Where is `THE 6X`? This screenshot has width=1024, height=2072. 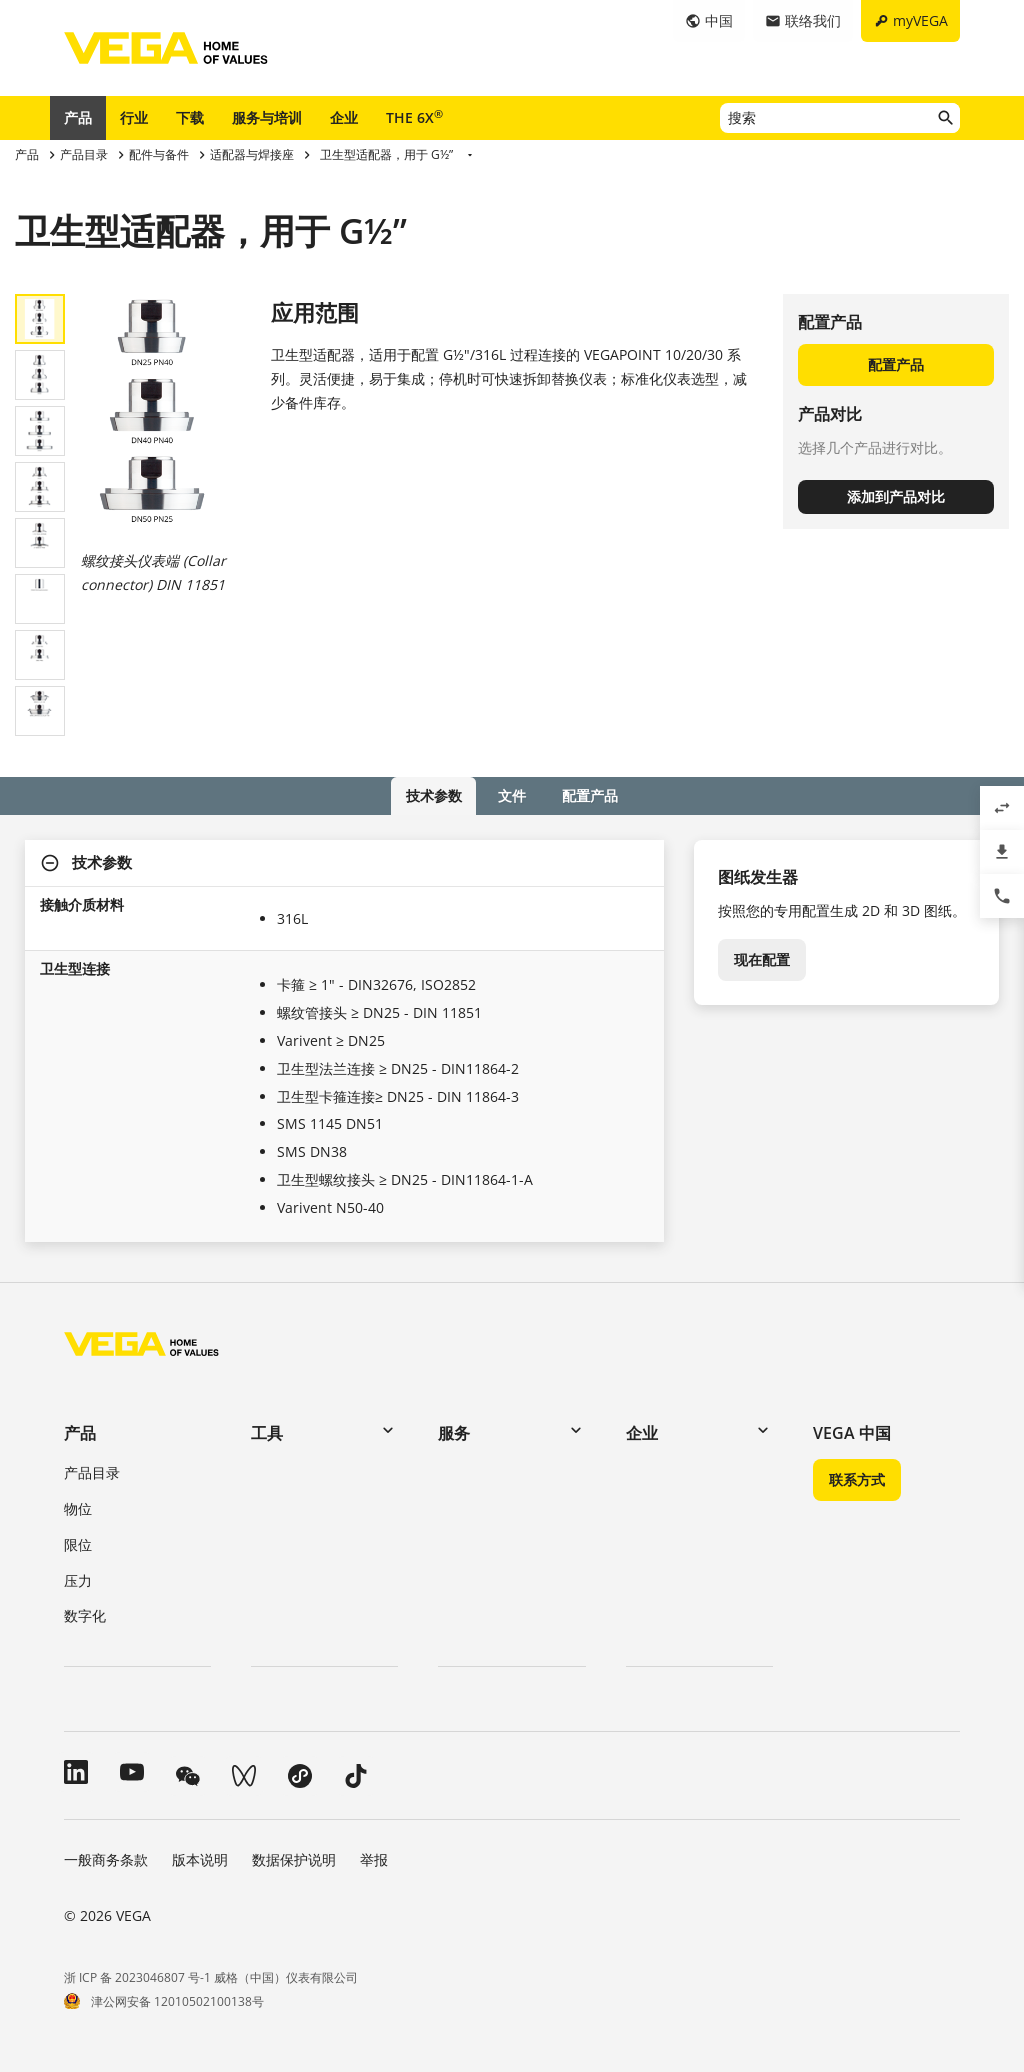 THE 6X is located at coordinates (414, 117).